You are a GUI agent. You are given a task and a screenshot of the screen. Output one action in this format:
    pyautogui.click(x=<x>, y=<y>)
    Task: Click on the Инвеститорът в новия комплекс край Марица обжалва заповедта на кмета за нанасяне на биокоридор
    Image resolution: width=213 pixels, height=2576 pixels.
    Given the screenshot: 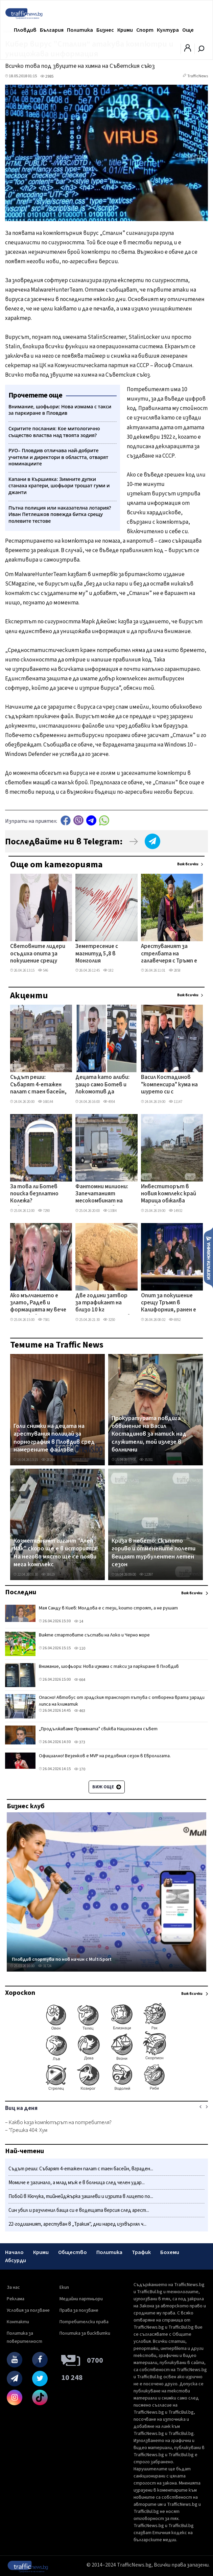 What is the action you would take?
    pyautogui.click(x=169, y=1194)
    